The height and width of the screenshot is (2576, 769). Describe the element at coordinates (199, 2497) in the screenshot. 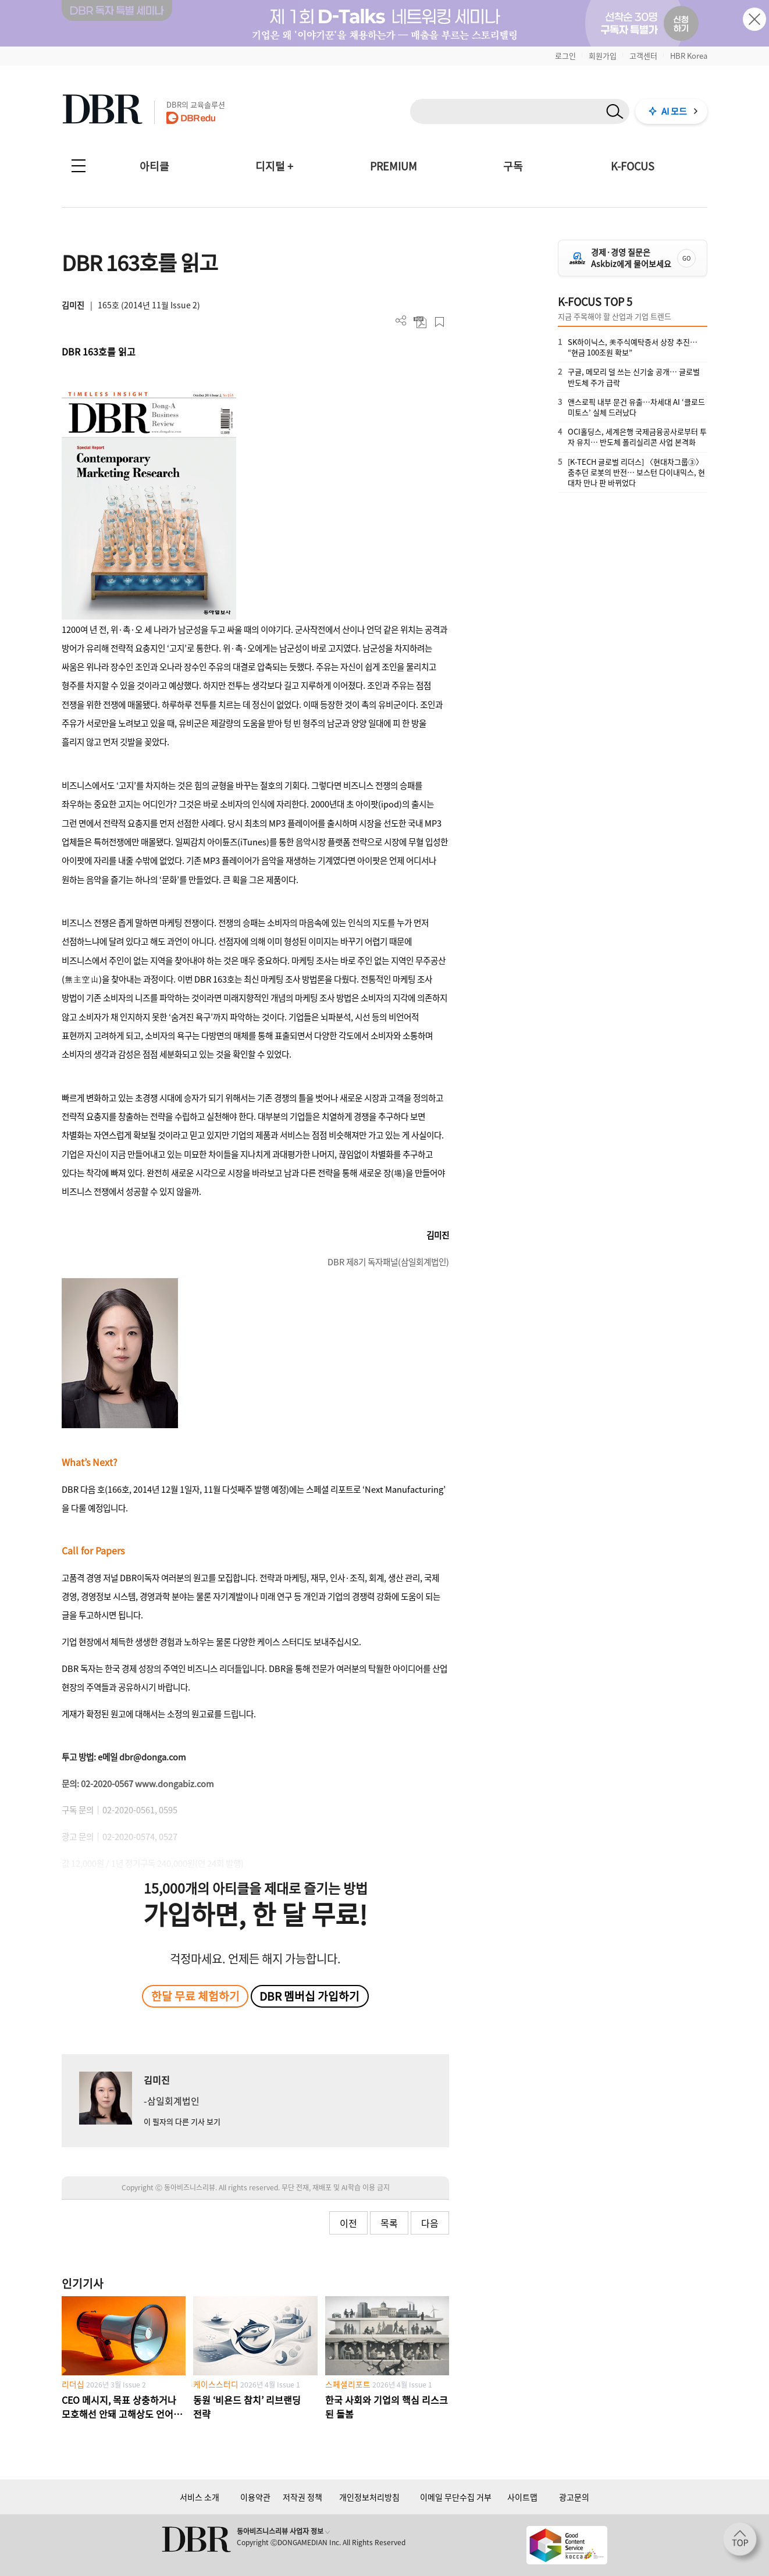

I see `서비스 소개` at that location.